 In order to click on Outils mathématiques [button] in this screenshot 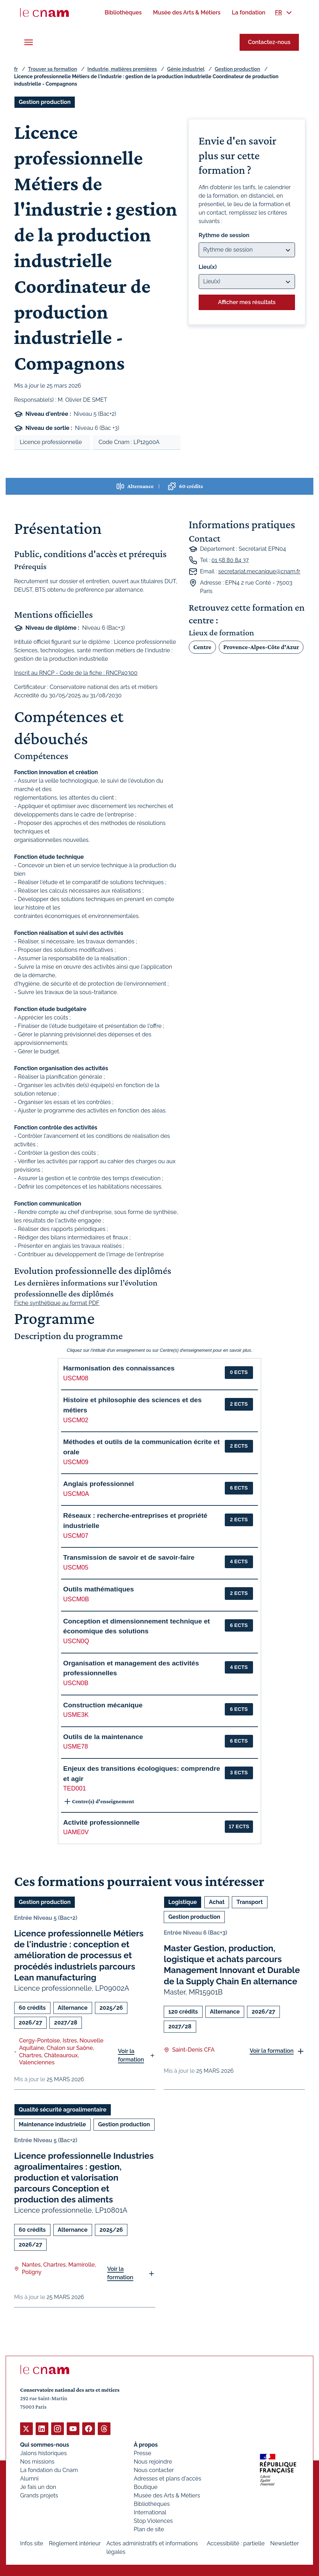, I will do `click(98, 1589)`.